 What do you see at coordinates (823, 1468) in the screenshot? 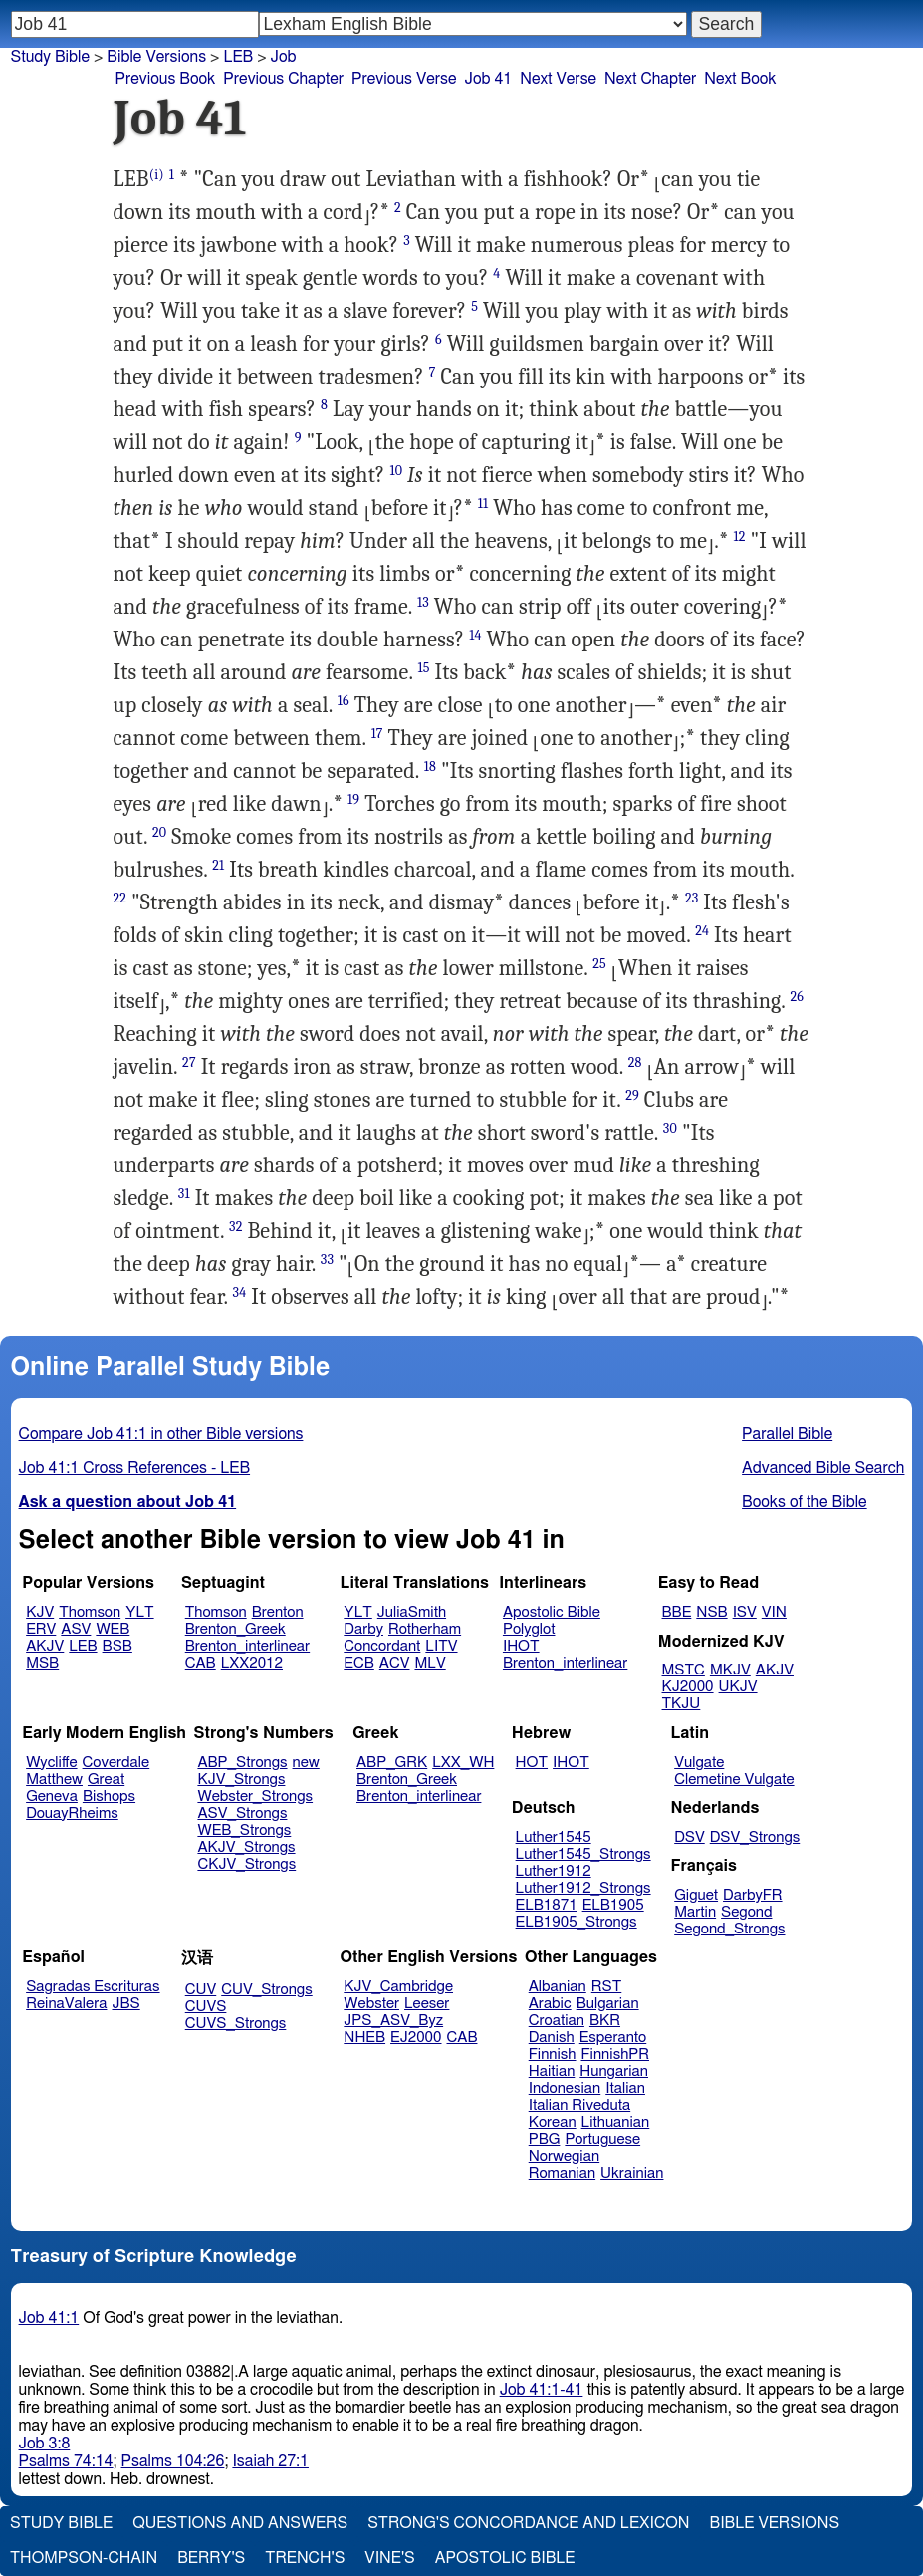
I see `Advanced Bible Search` at bounding box center [823, 1468].